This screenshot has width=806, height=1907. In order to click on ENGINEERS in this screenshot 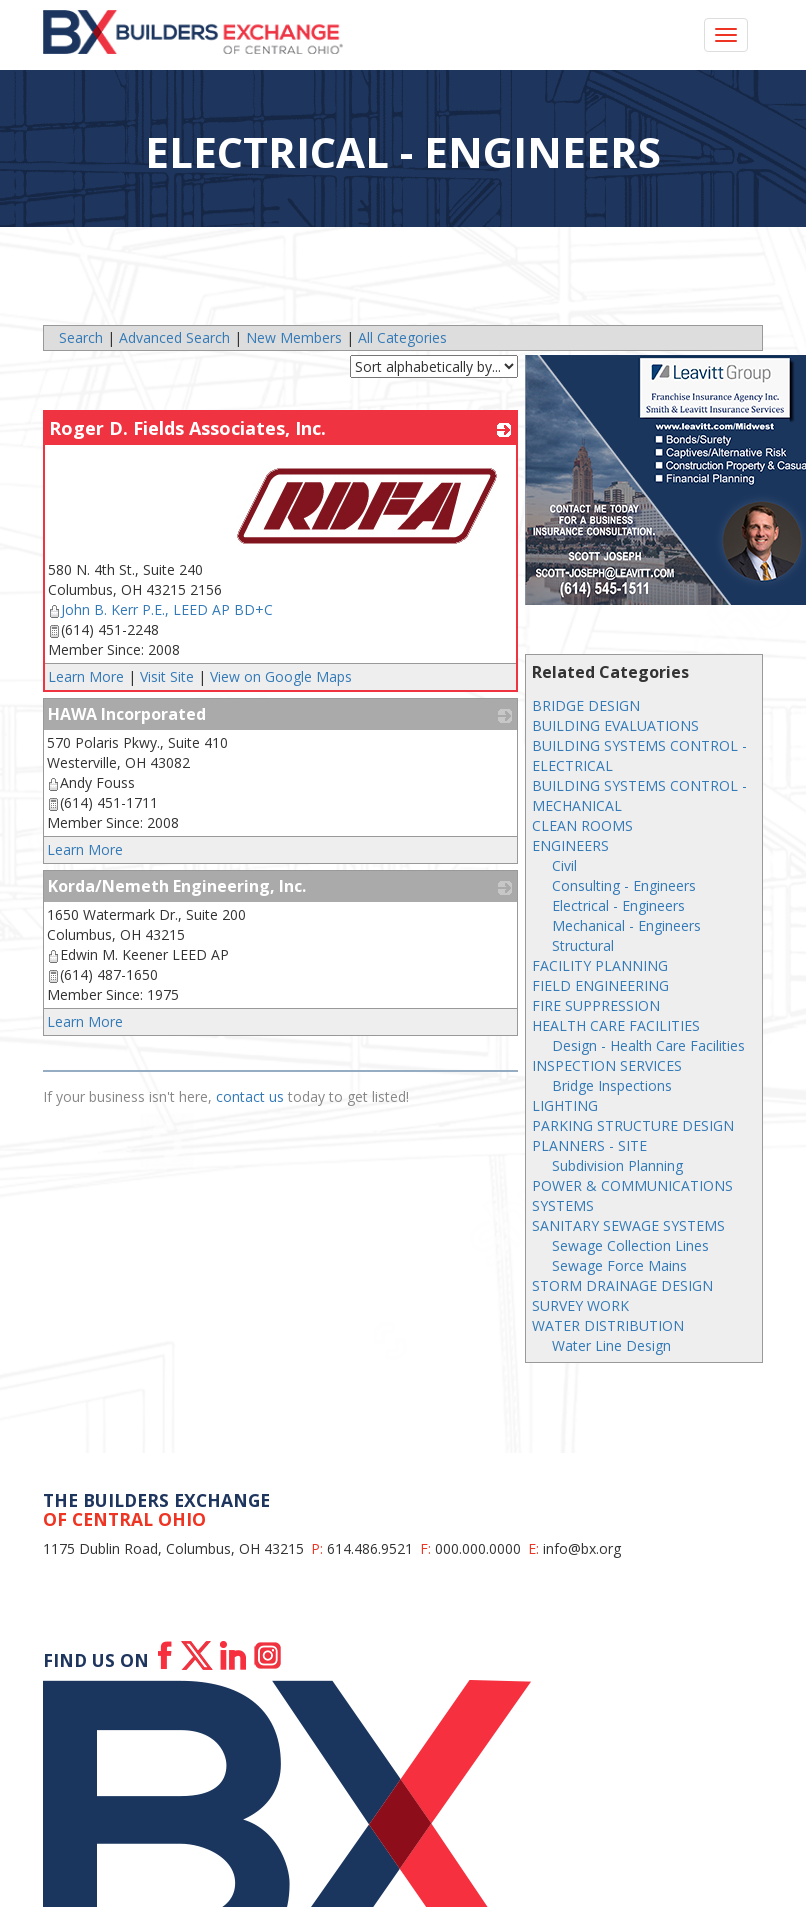, I will do `click(570, 845)`.